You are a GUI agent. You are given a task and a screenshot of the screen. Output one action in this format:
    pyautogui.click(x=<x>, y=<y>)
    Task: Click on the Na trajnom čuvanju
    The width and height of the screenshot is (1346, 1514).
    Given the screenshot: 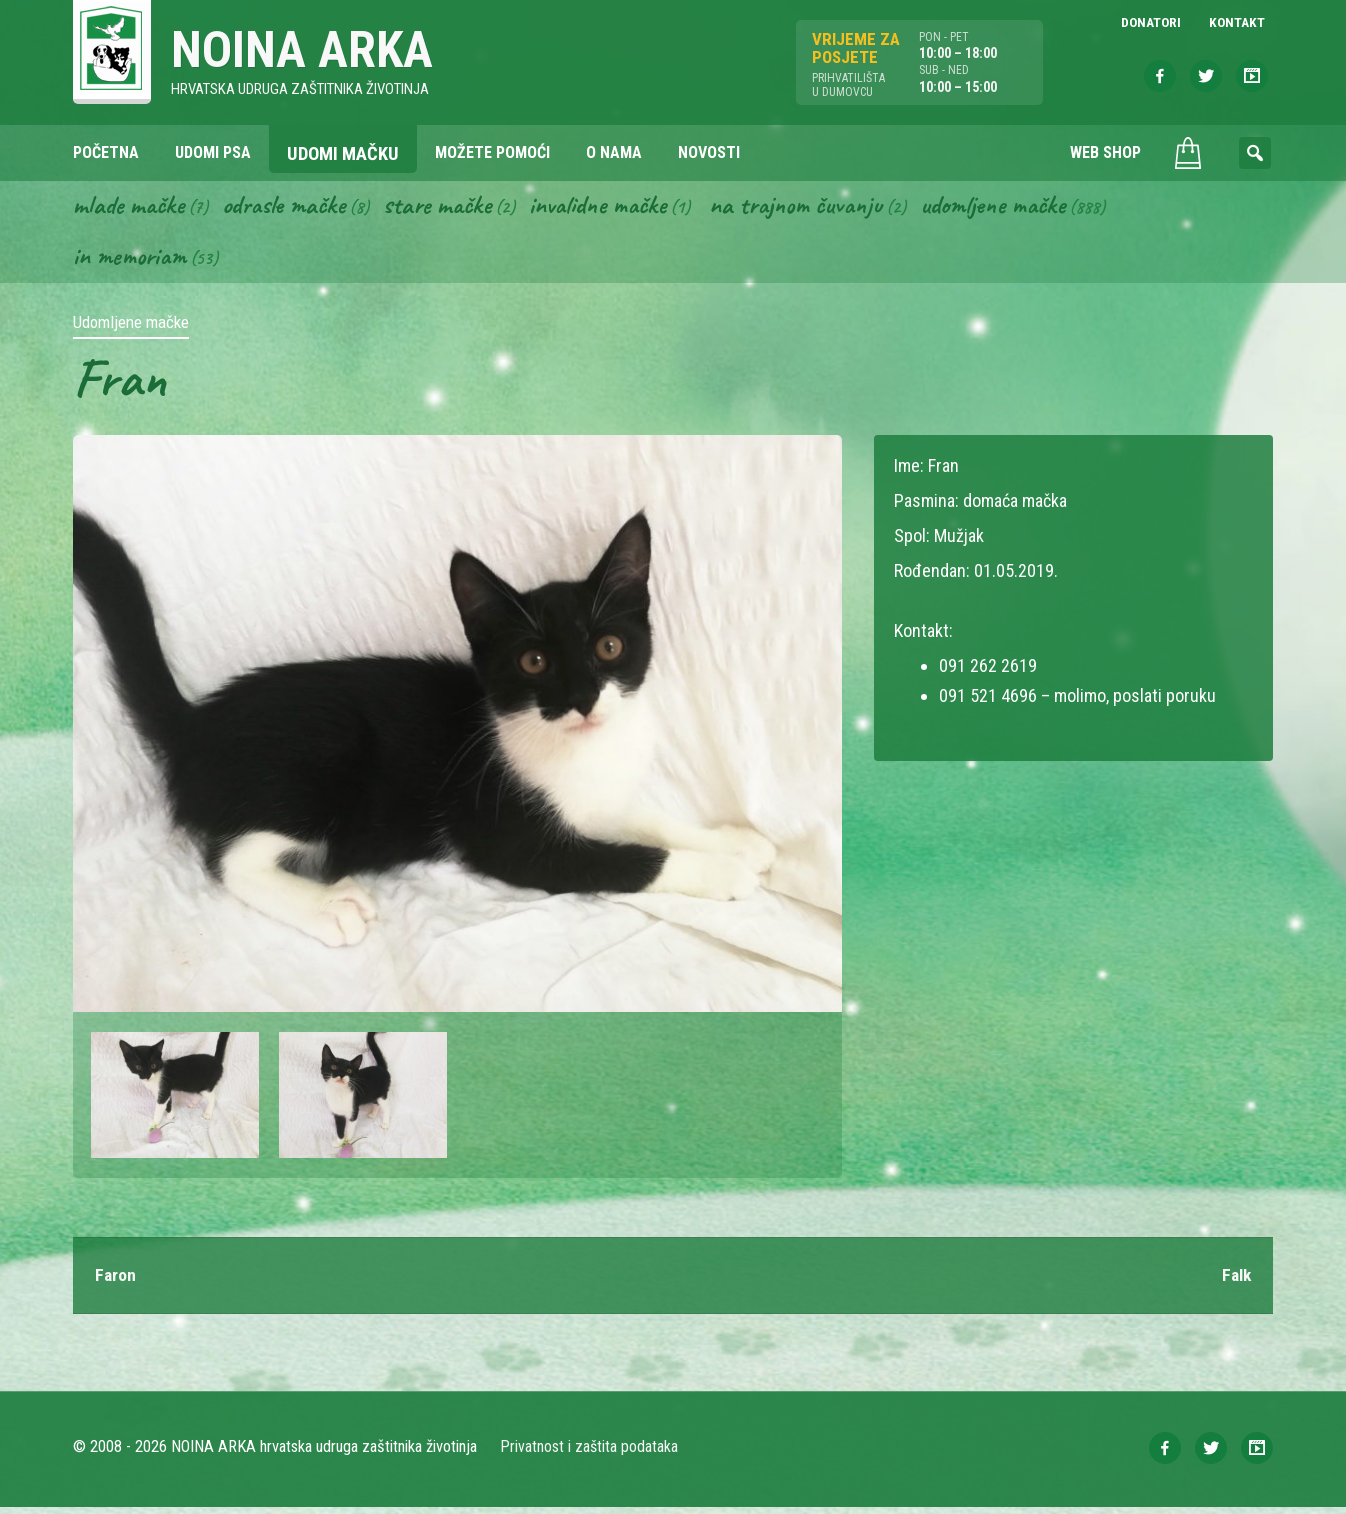 What is the action you would take?
    pyautogui.click(x=828, y=208)
    